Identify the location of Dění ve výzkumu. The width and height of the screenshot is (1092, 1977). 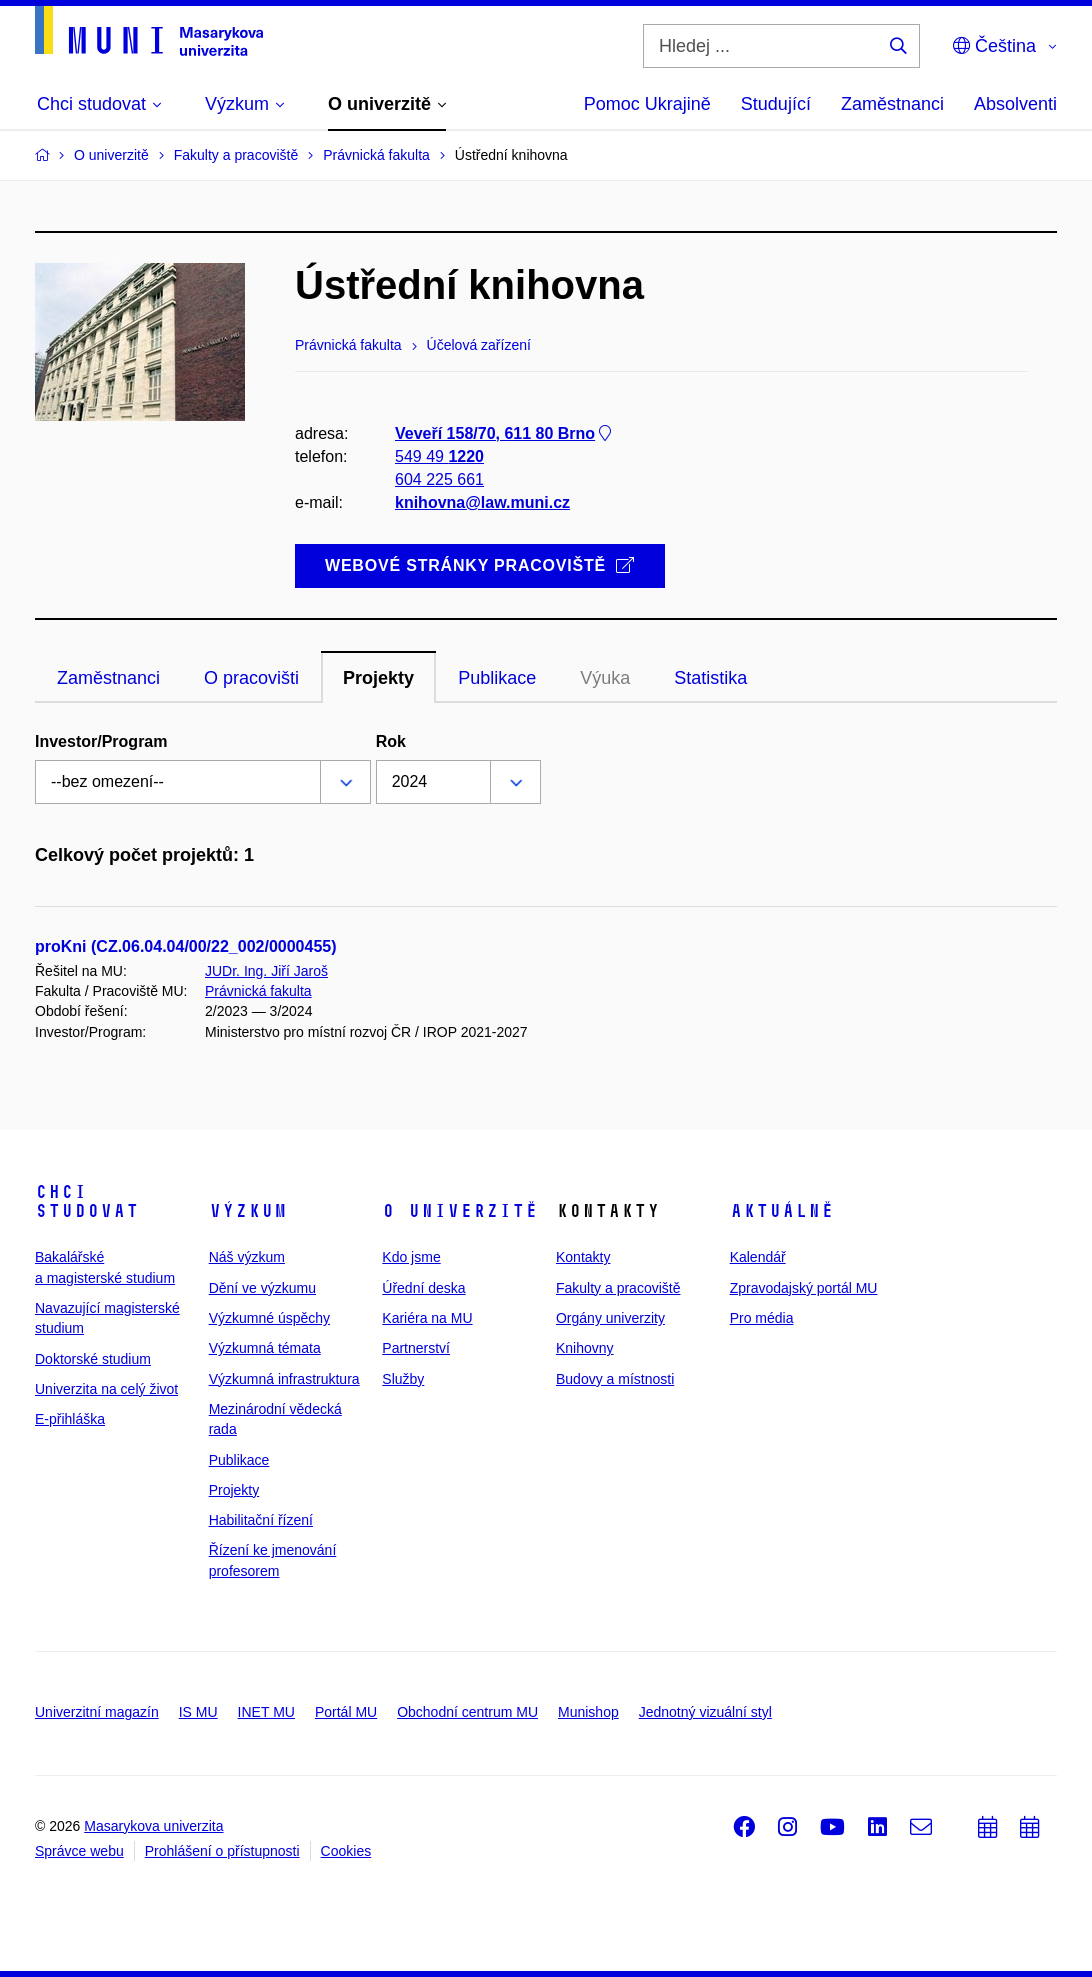
(262, 1288).